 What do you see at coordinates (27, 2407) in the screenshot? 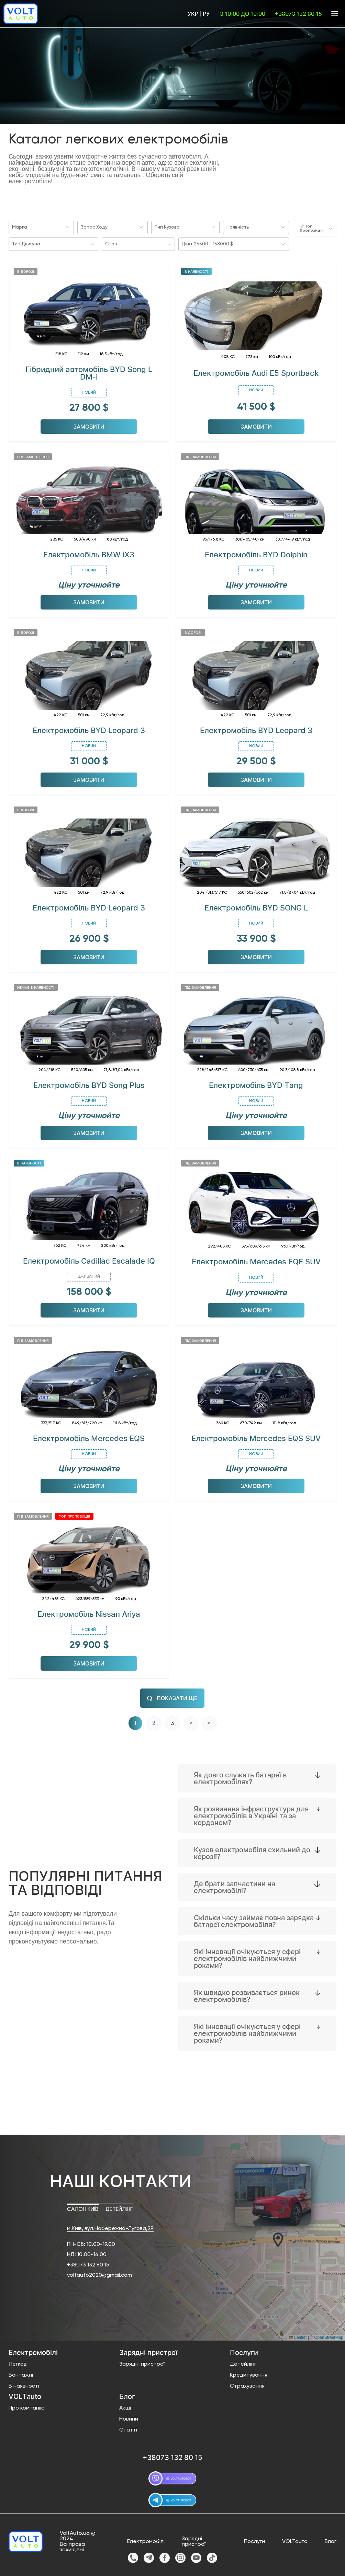
I see `Про компанію` at bounding box center [27, 2407].